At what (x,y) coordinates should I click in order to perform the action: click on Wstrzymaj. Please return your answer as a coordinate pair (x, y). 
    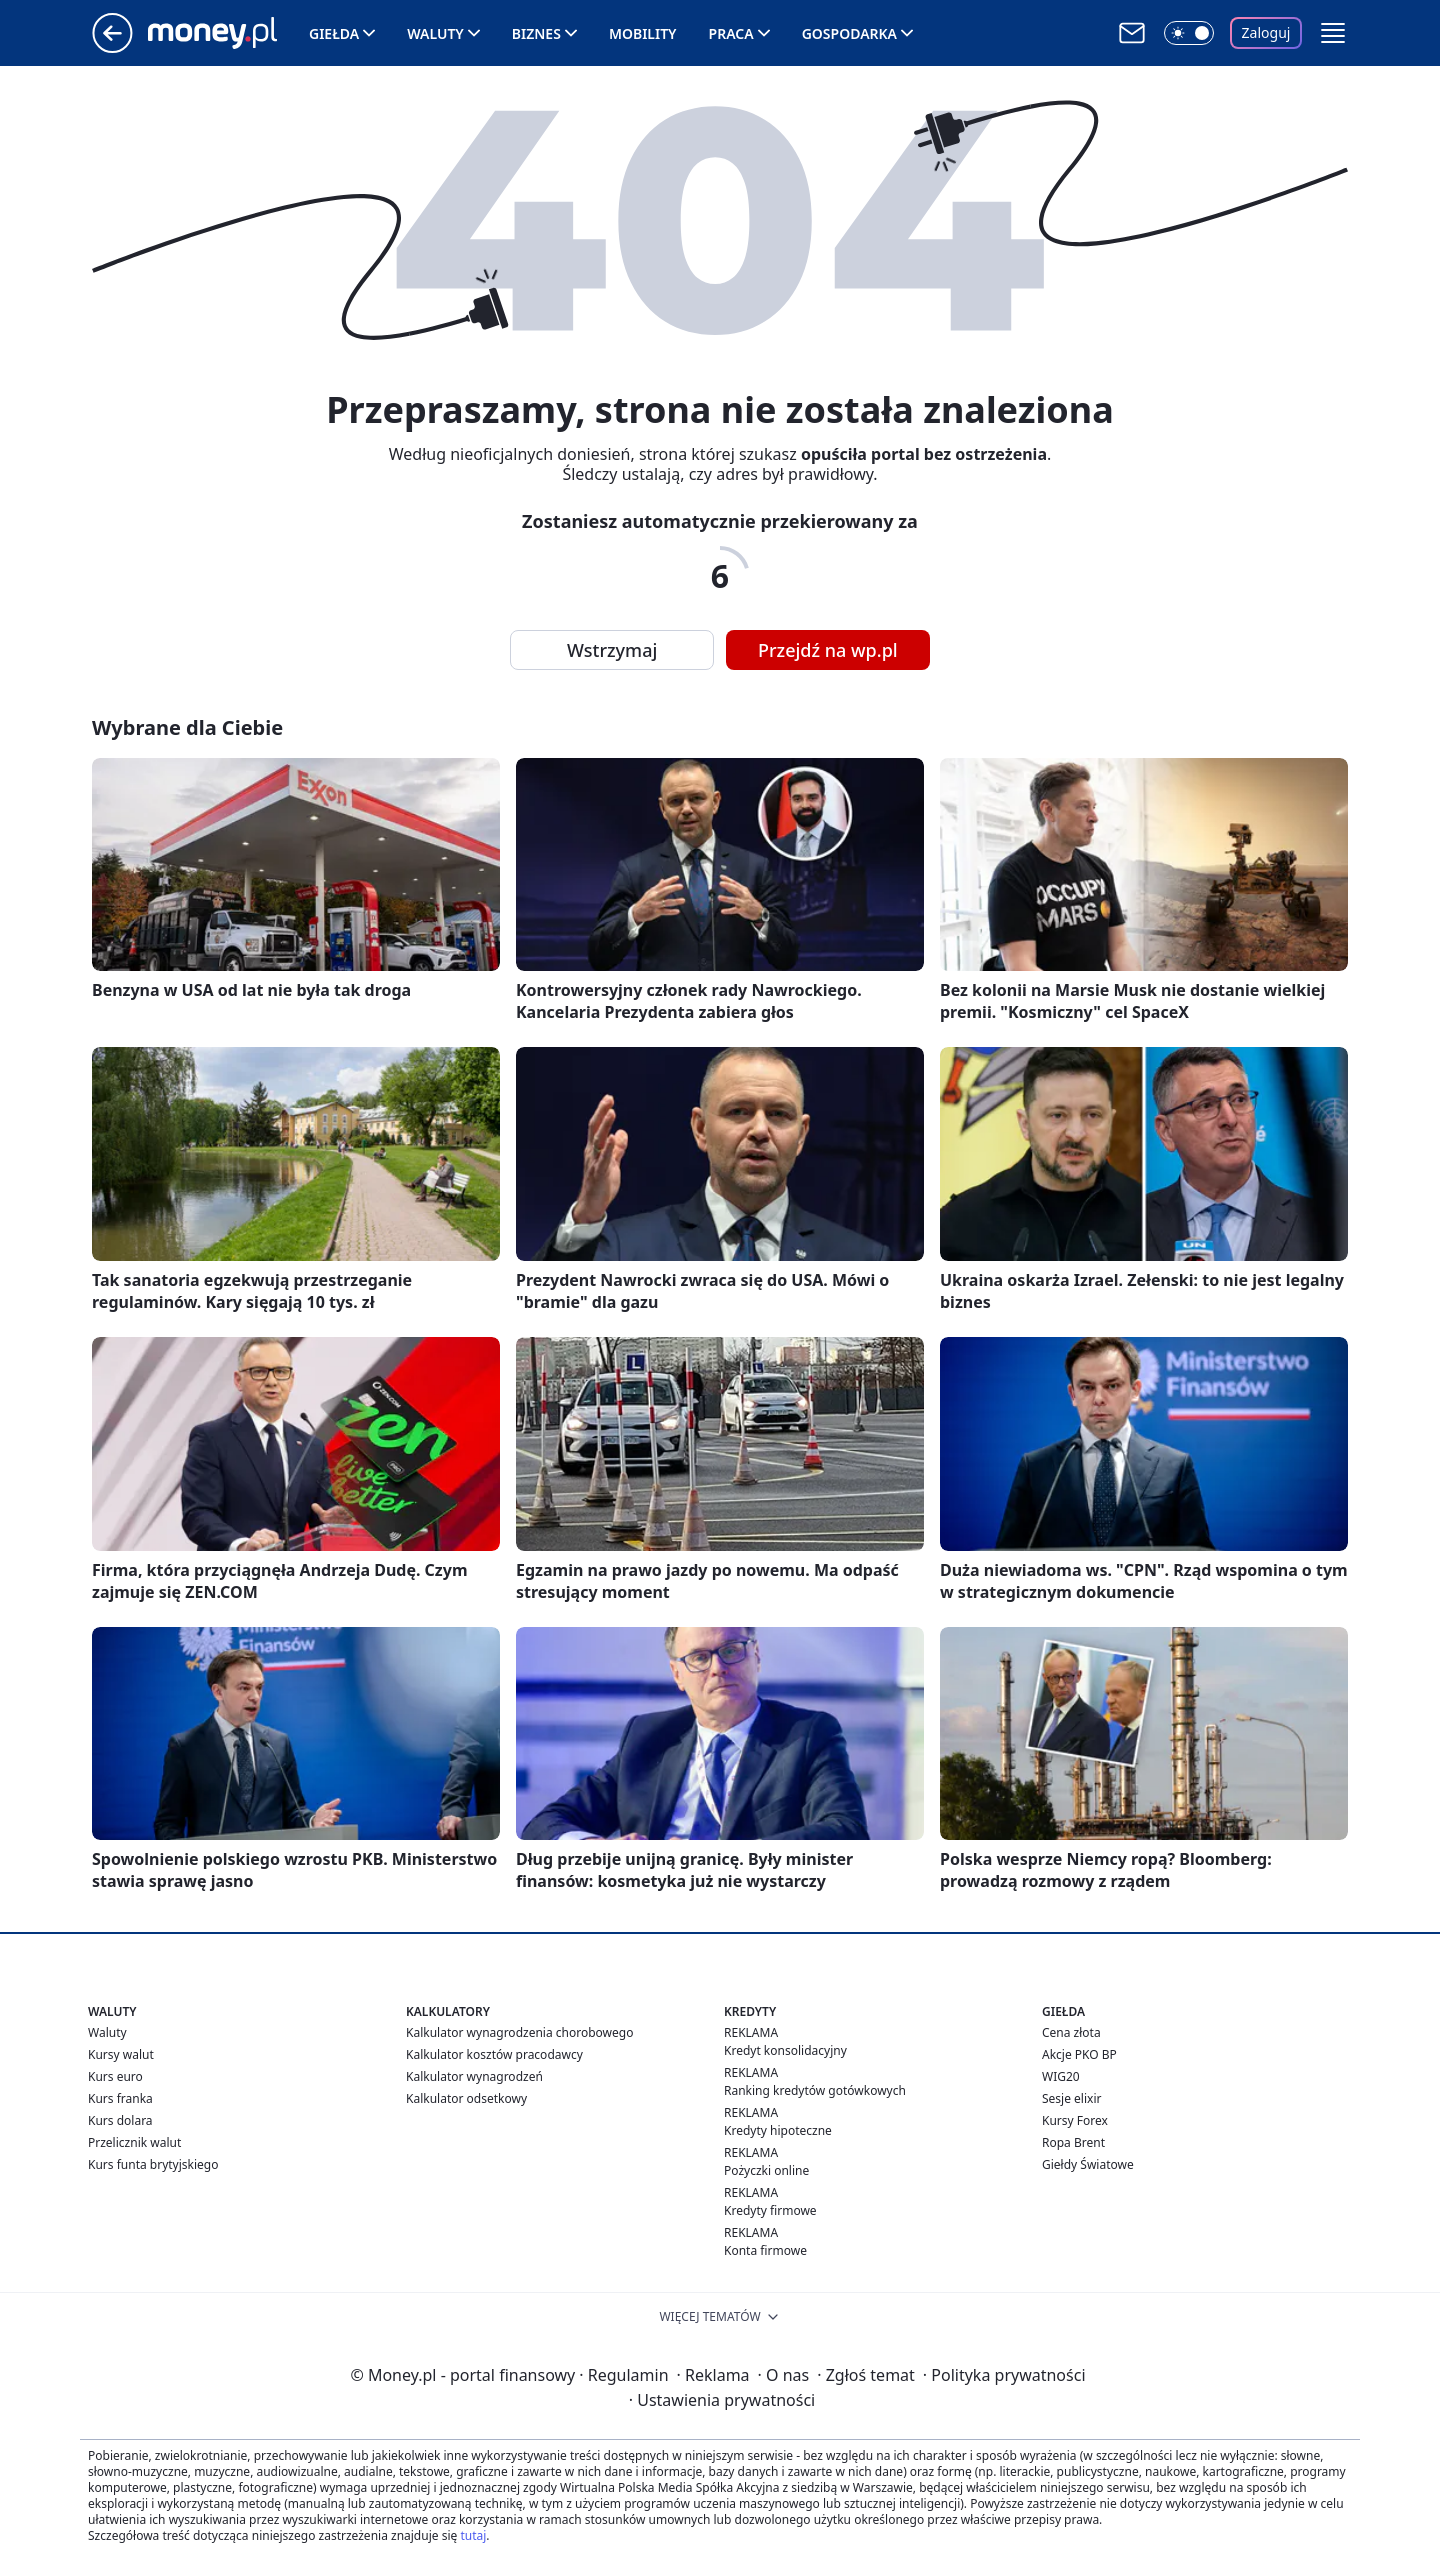
    Looking at the image, I should click on (612, 650).